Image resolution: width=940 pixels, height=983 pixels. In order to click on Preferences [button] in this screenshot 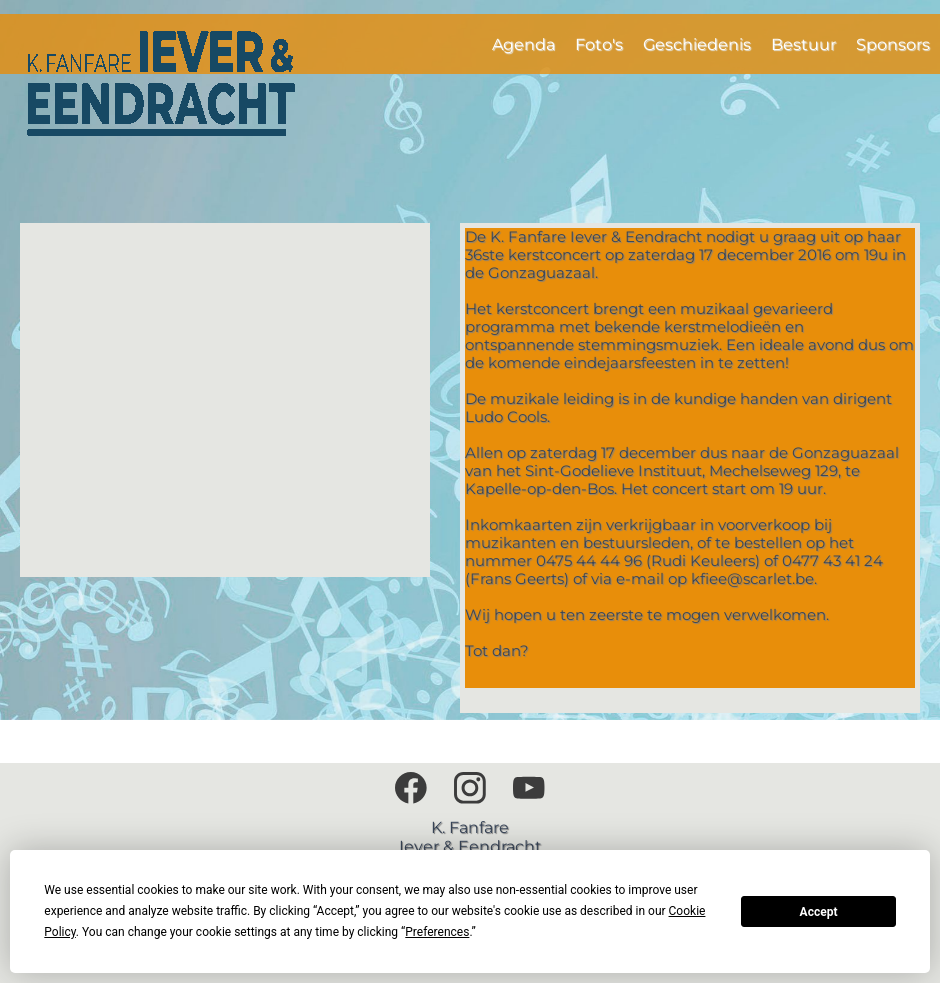, I will do `click(437, 932)`.